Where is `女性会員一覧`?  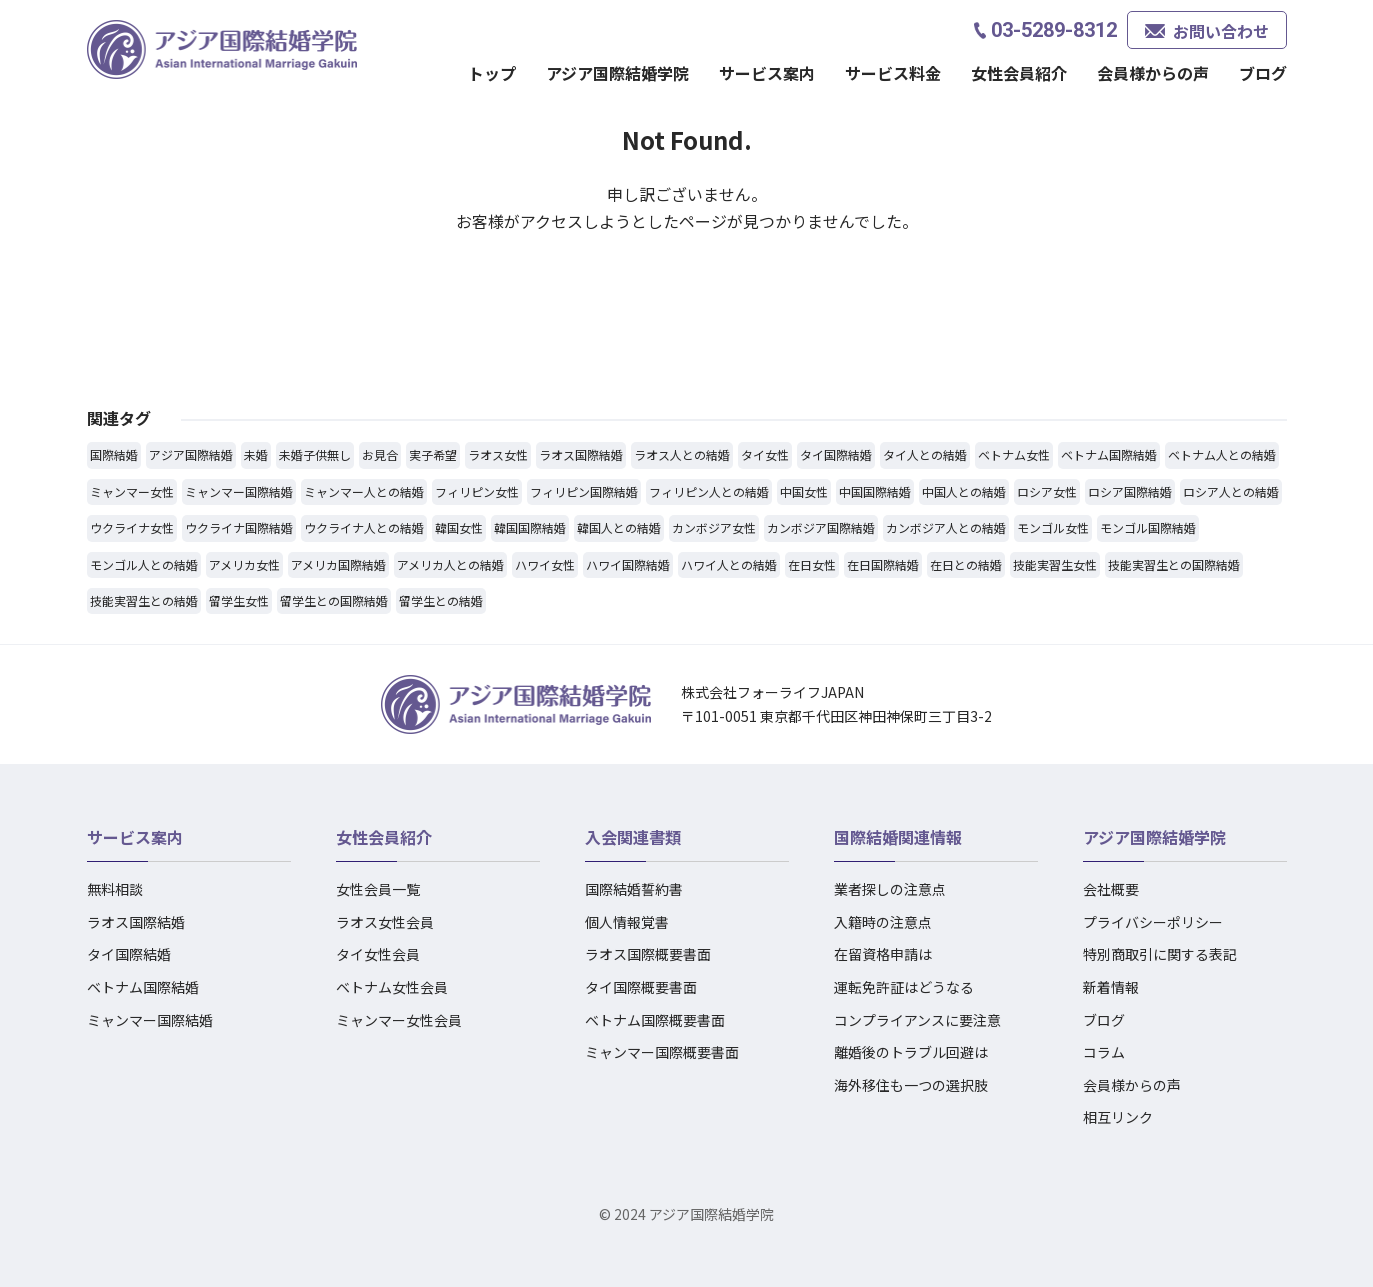 女性会員一覧 is located at coordinates (378, 889).